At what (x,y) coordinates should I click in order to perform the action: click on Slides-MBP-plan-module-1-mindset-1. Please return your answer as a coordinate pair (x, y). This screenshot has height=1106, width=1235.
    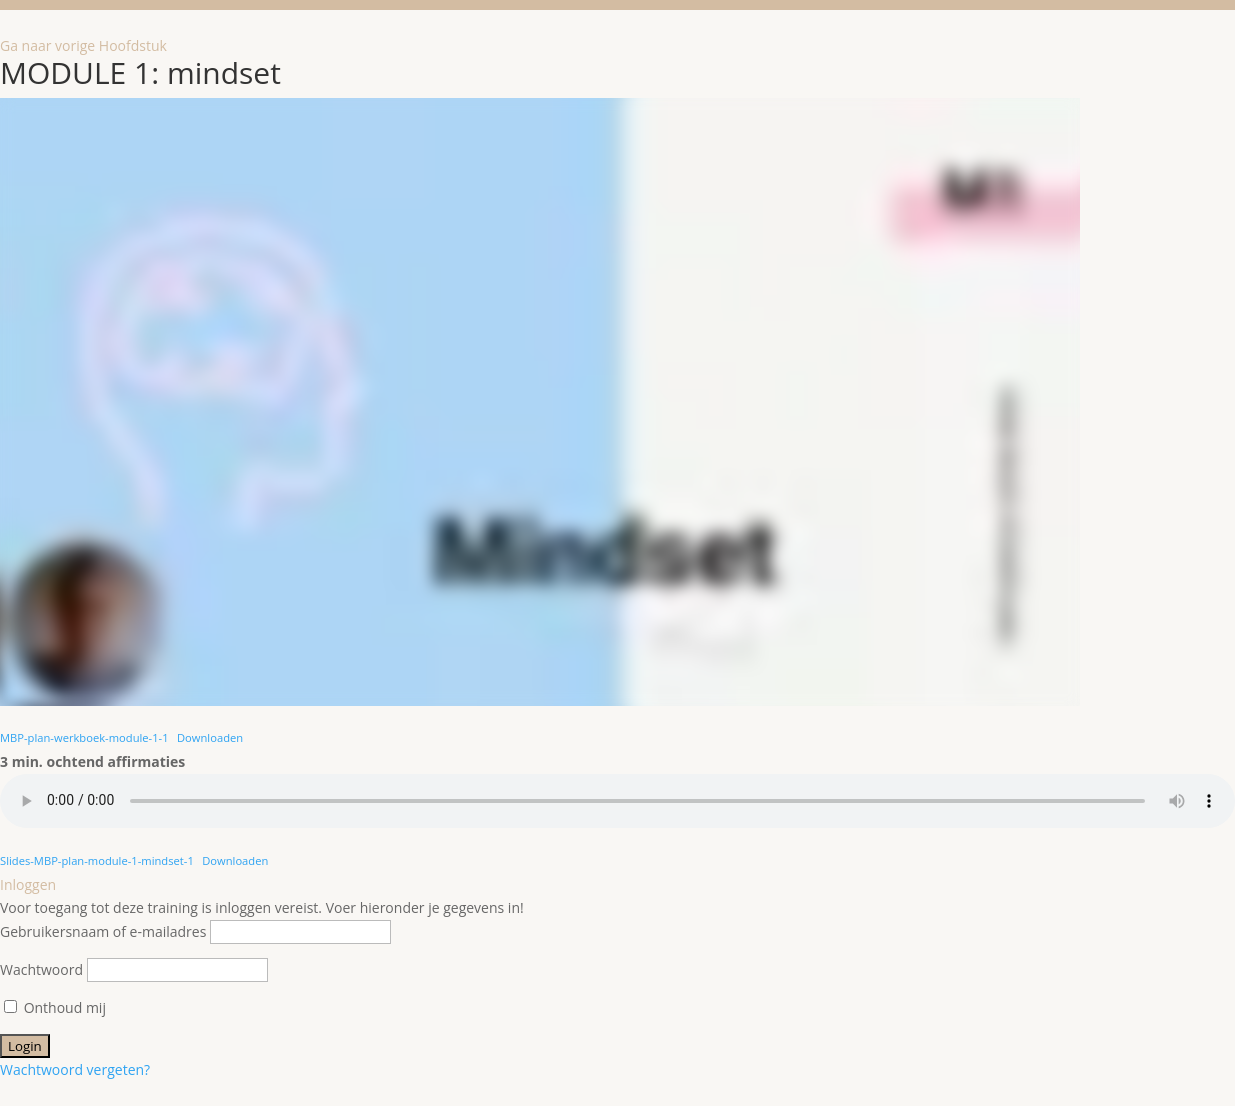
    Looking at the image, I should click on (97, 860).